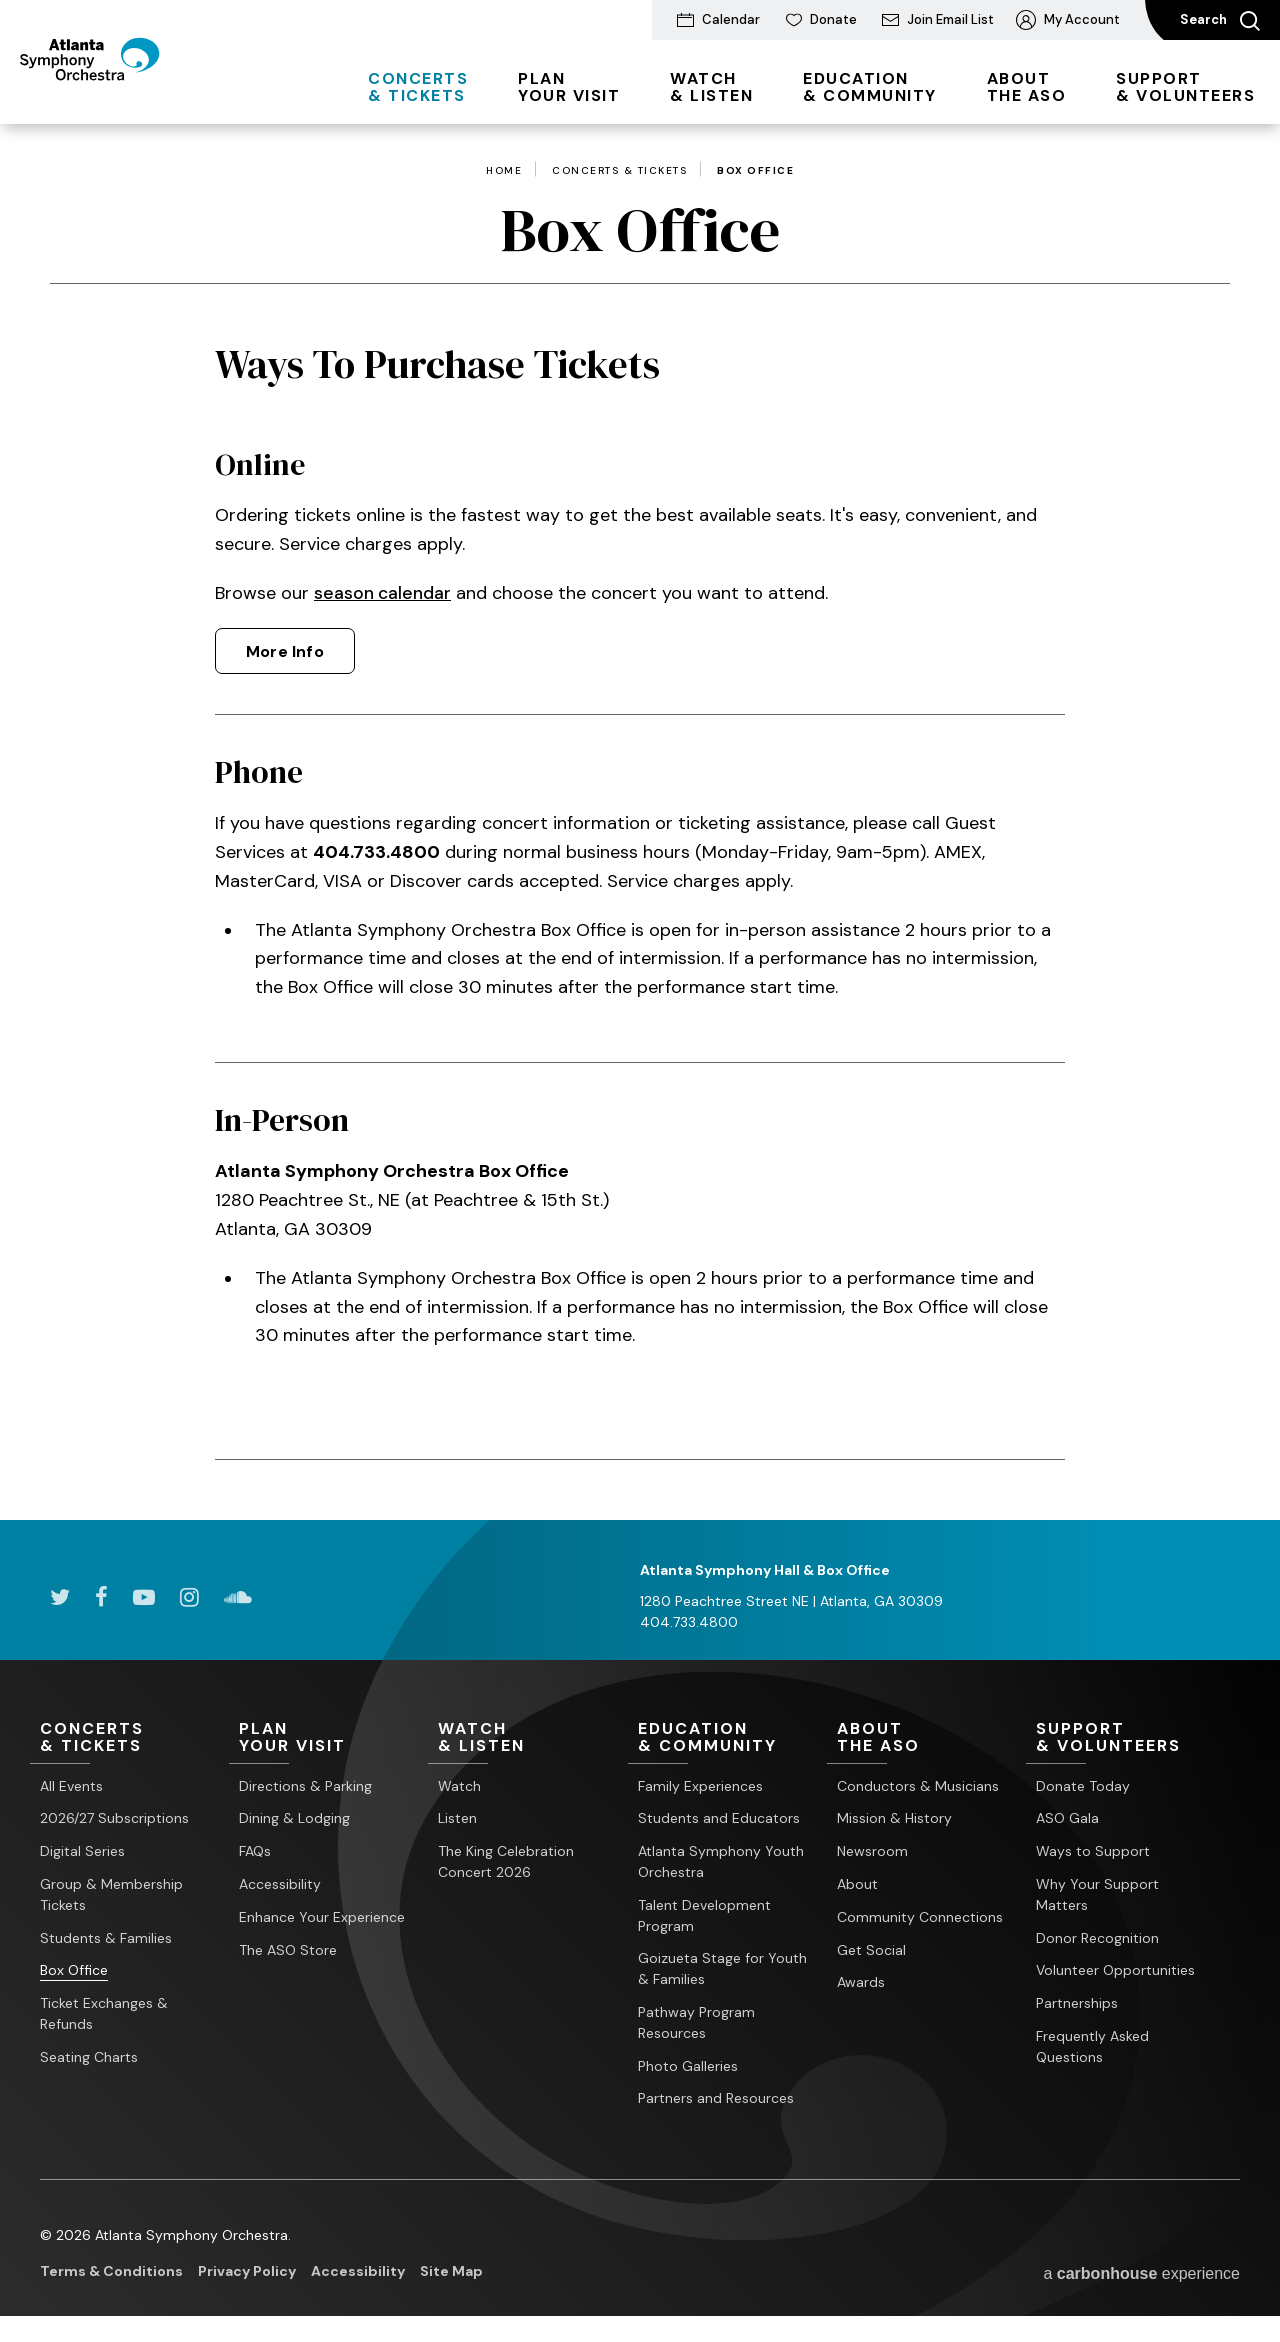  I want to click on Directions & Parking, so click(305, 1786).